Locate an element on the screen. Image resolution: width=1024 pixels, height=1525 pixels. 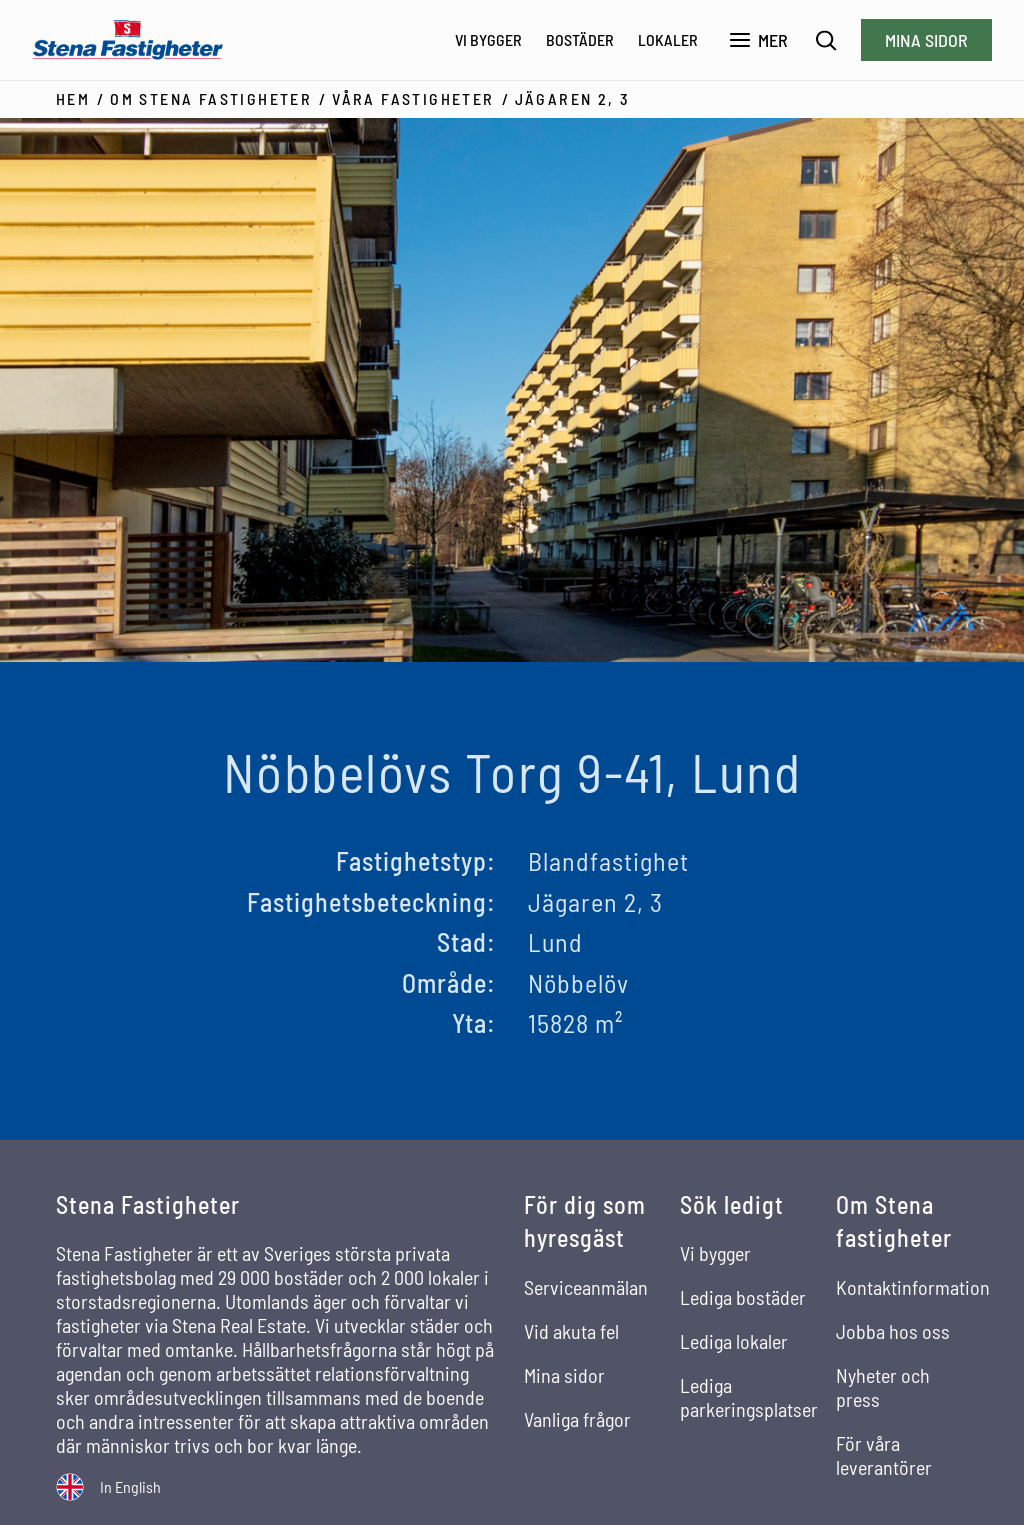
Om Stena Fastigheter is located at coordinates (211, 98).